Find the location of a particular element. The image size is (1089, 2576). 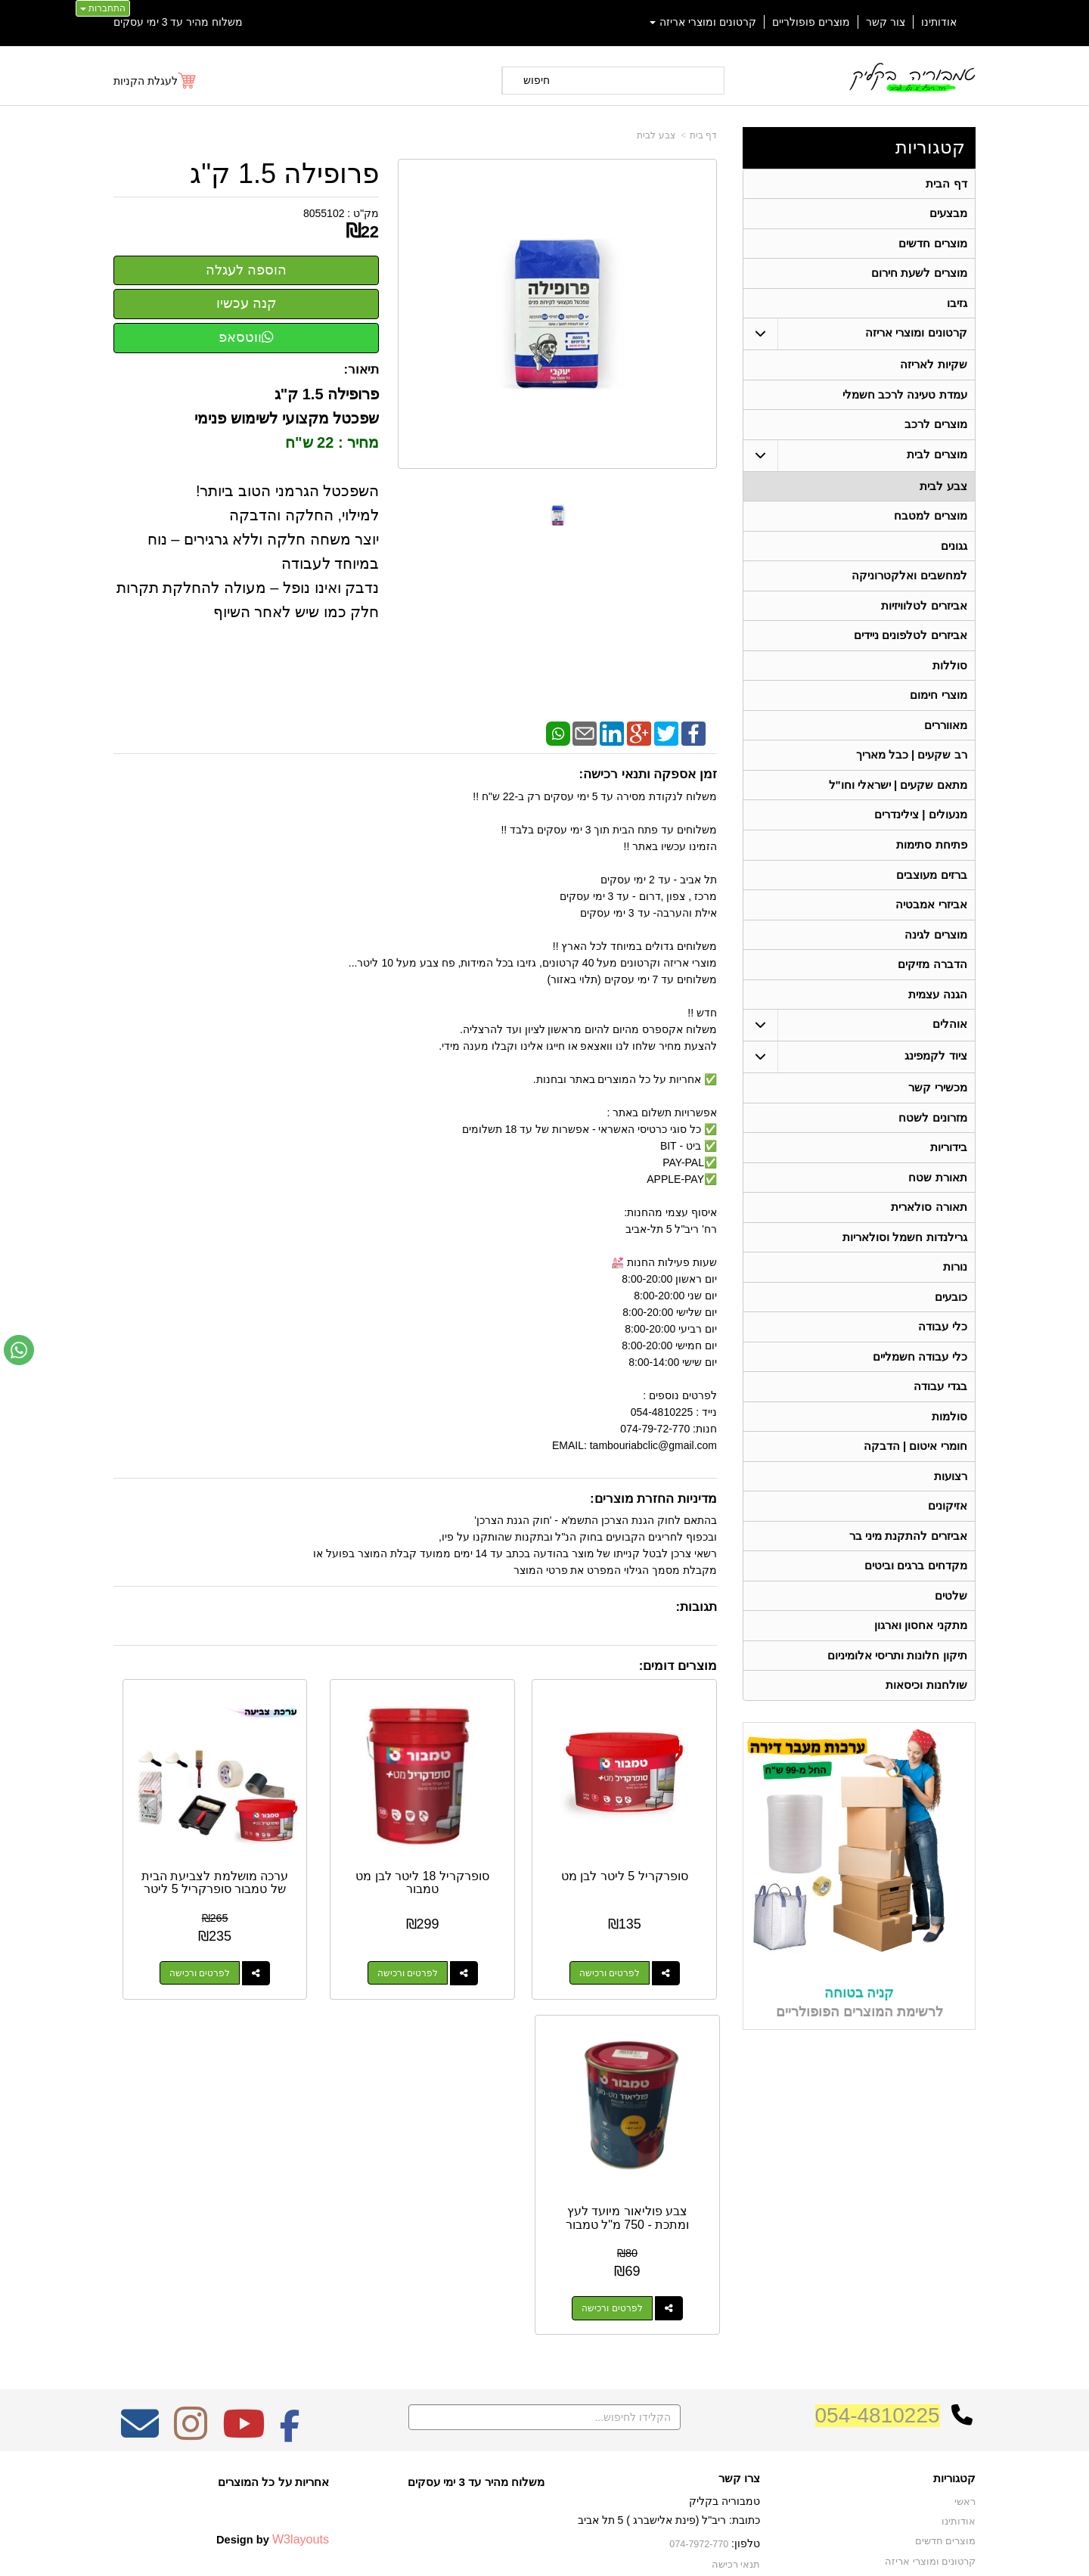

תנאי רכישה is located at coordinates (737, 2310).